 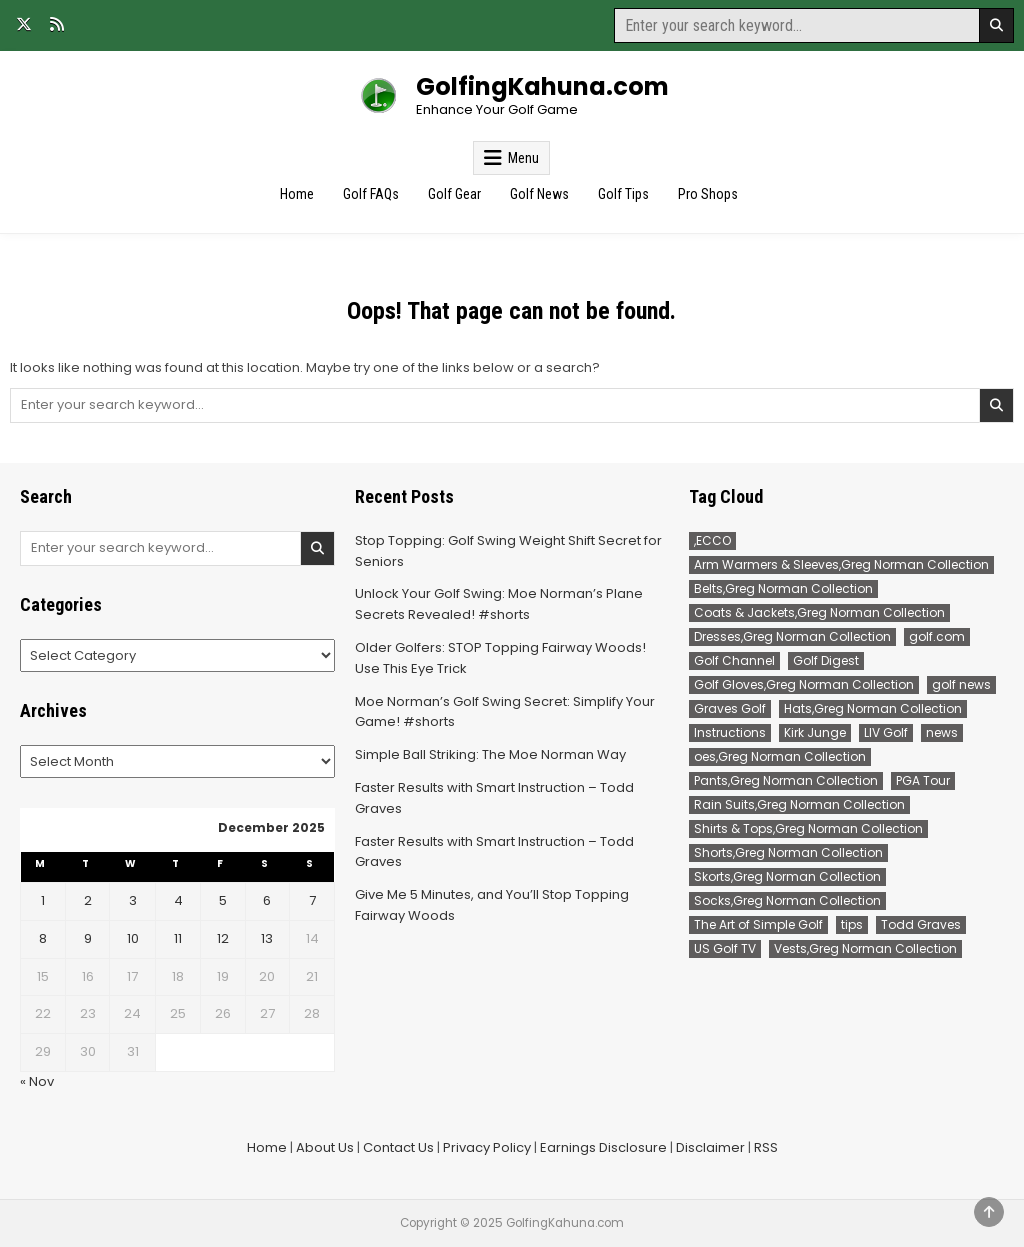 What do you see at coordinates (542, 86) in the screenshot?
I see `GolfingKahuna.com` at bounding box center [542, 86].